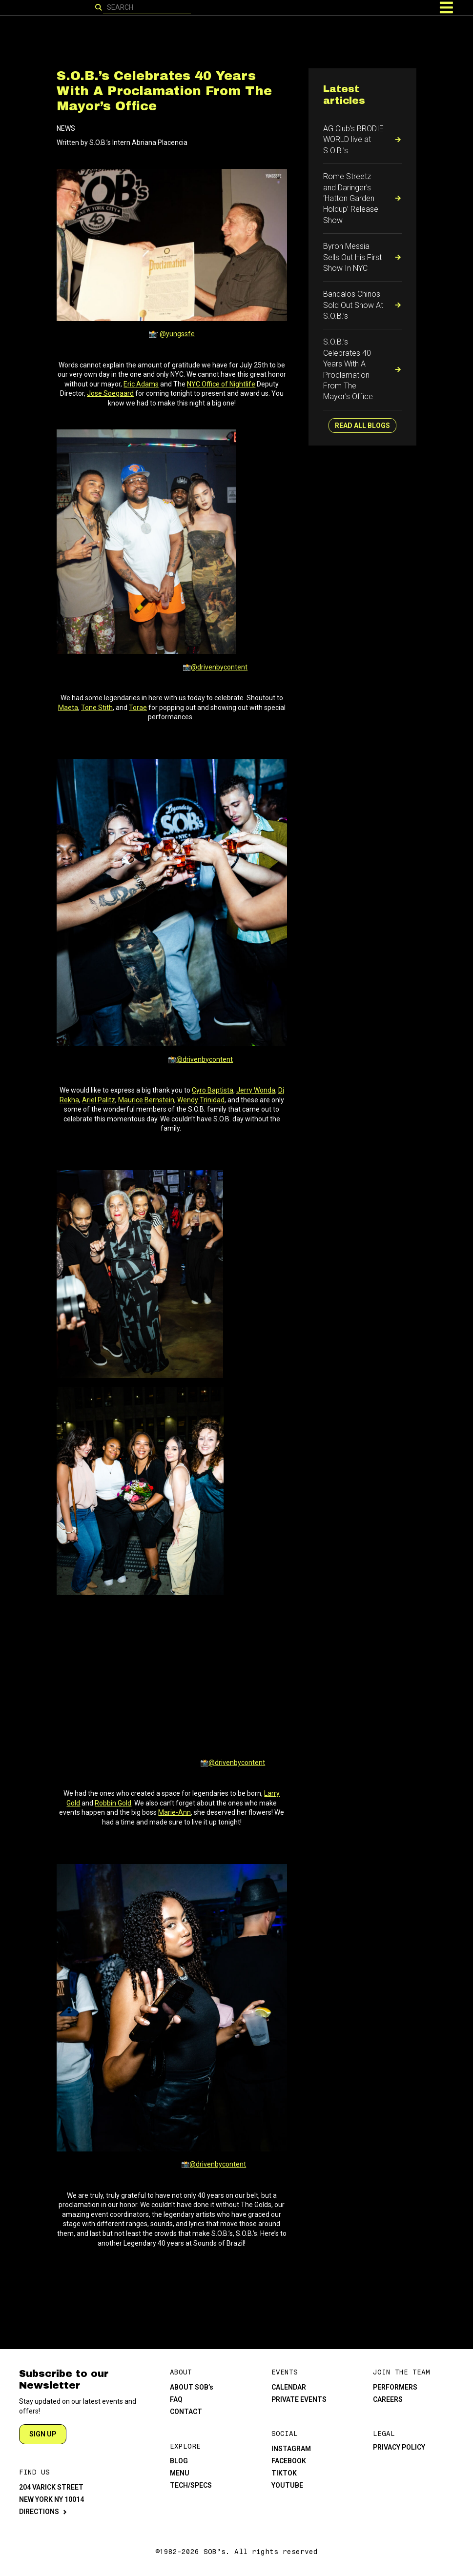  I want to click on DIRECTIONS, so click(39, 2511).